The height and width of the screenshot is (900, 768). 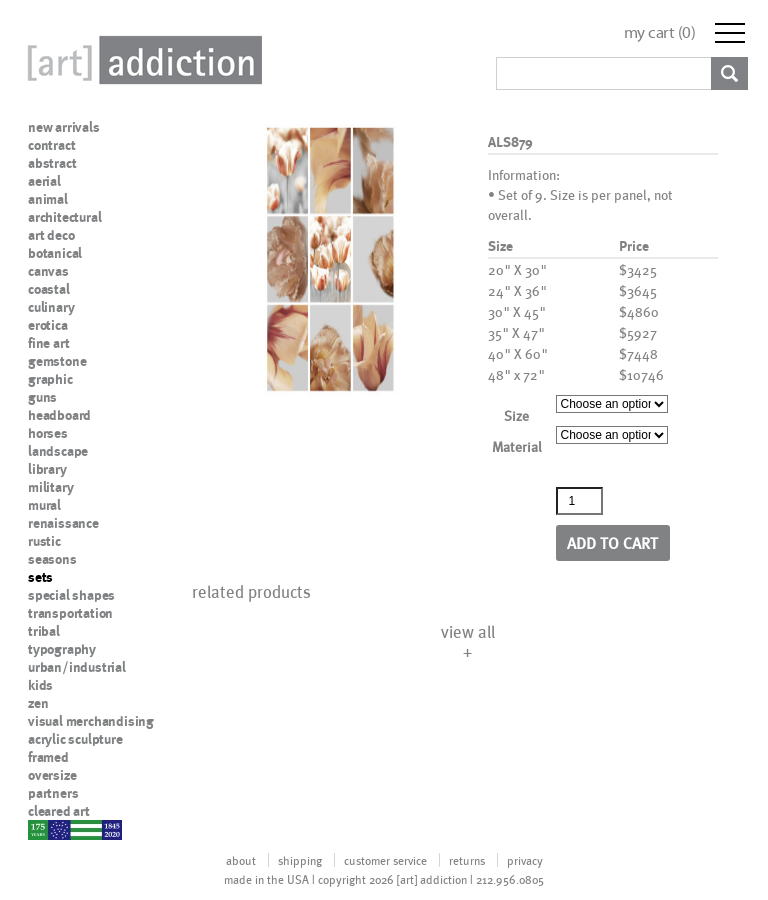 I want to click on art deco, so click(x=51, y=235).